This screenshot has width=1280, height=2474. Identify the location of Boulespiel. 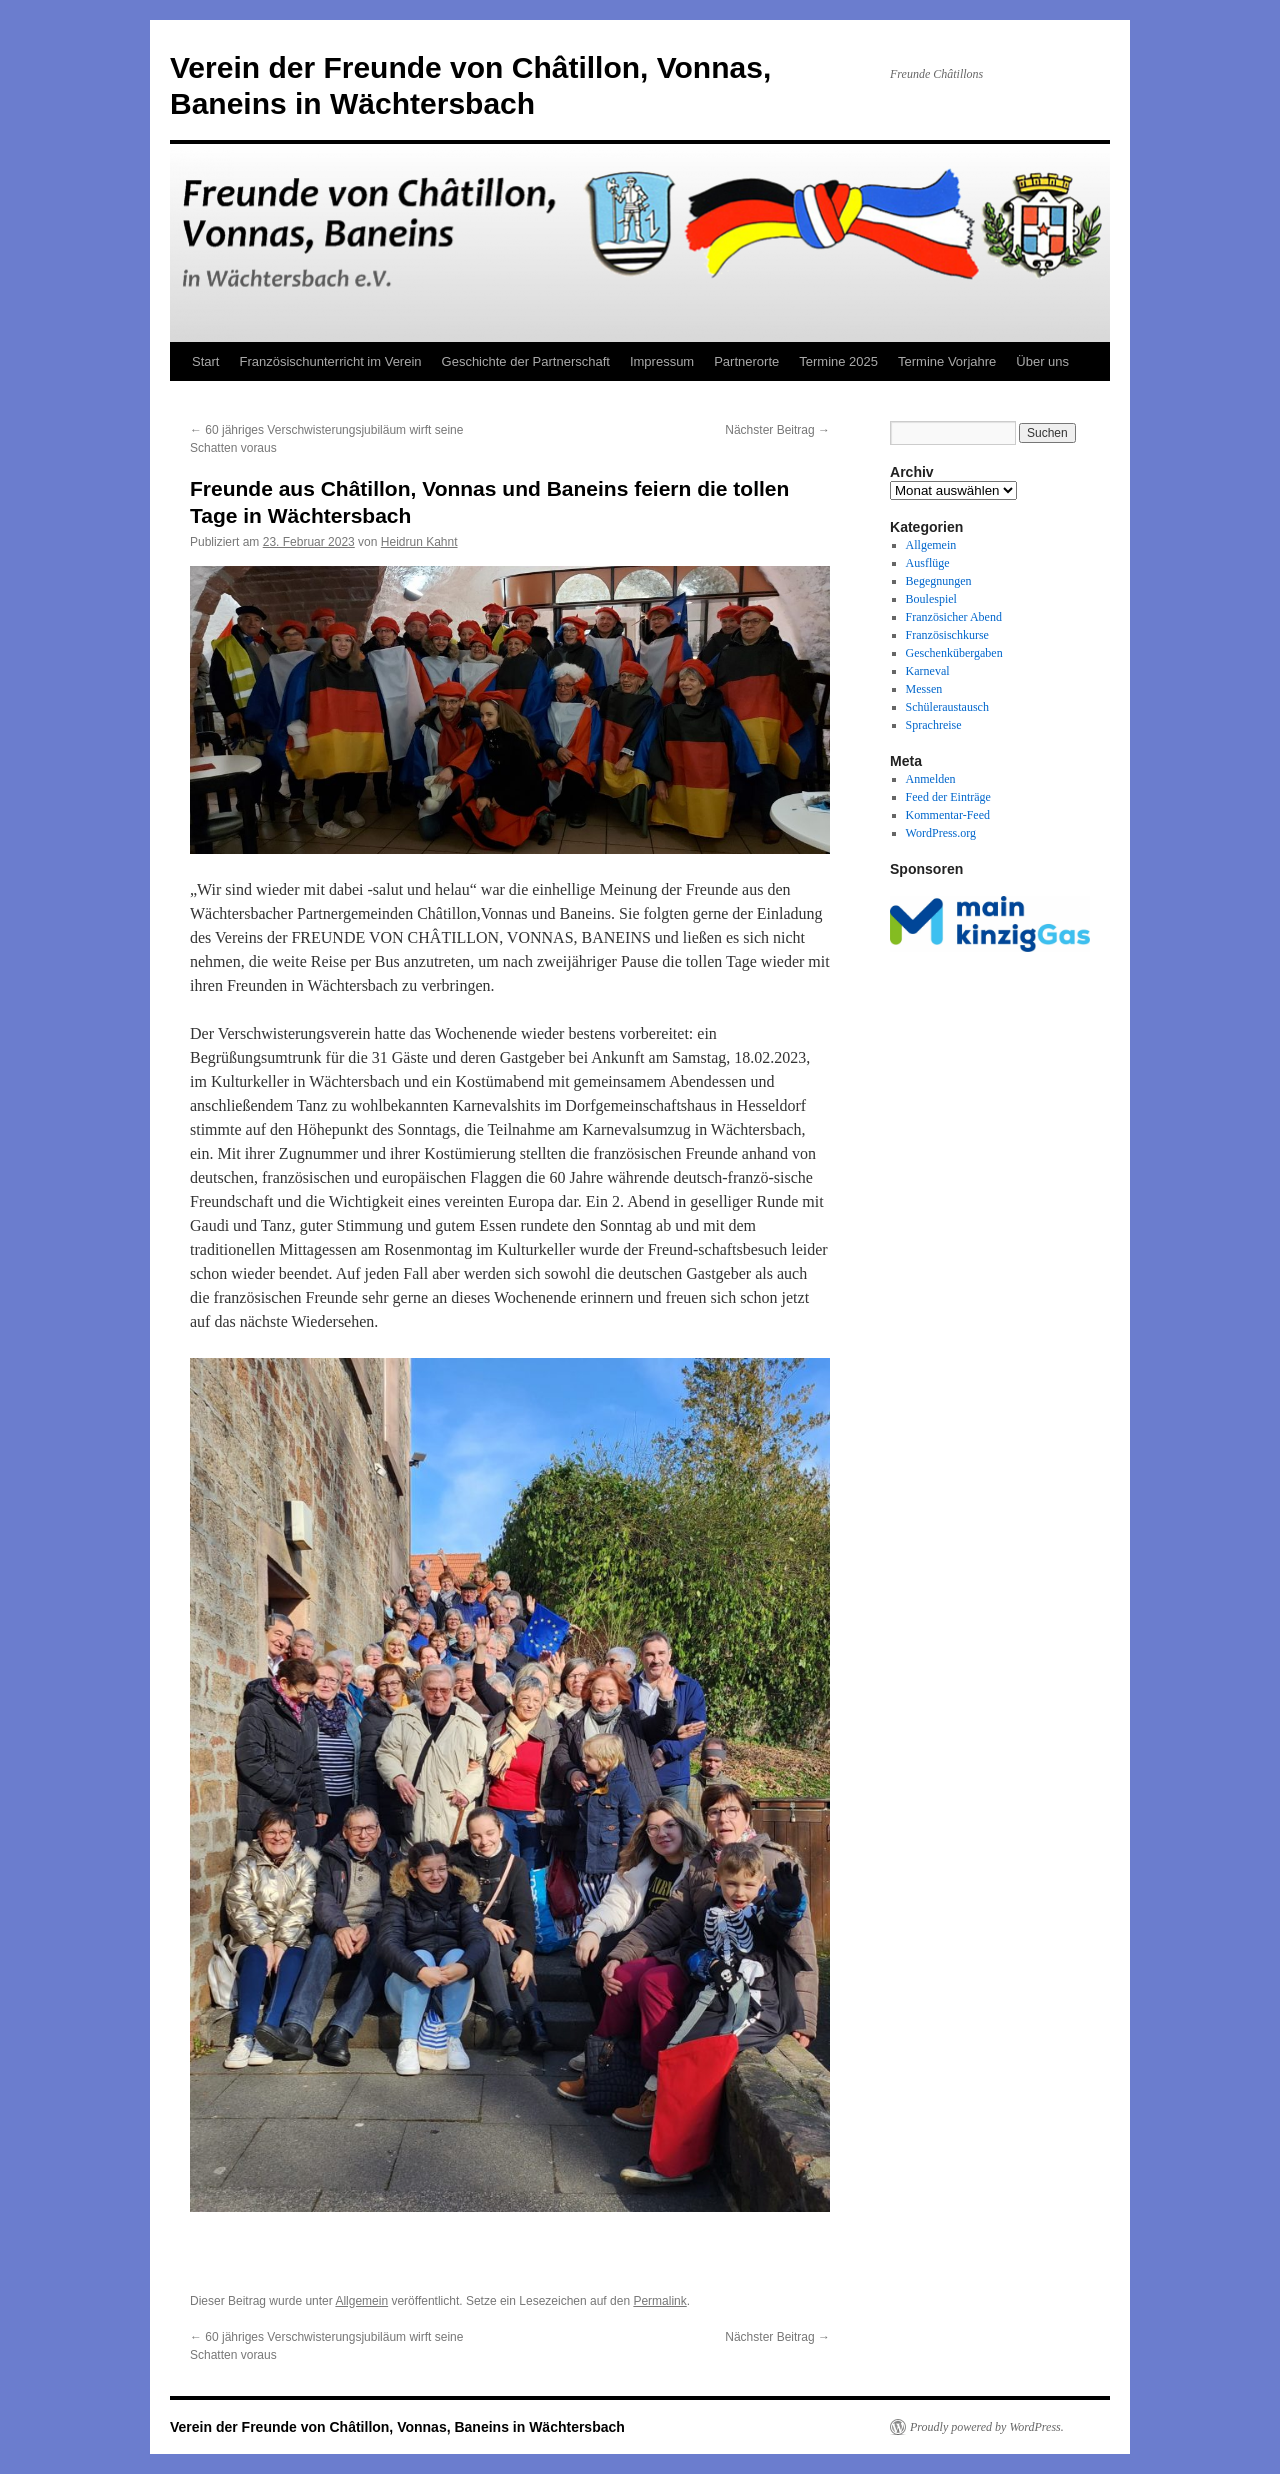
(931, 599).